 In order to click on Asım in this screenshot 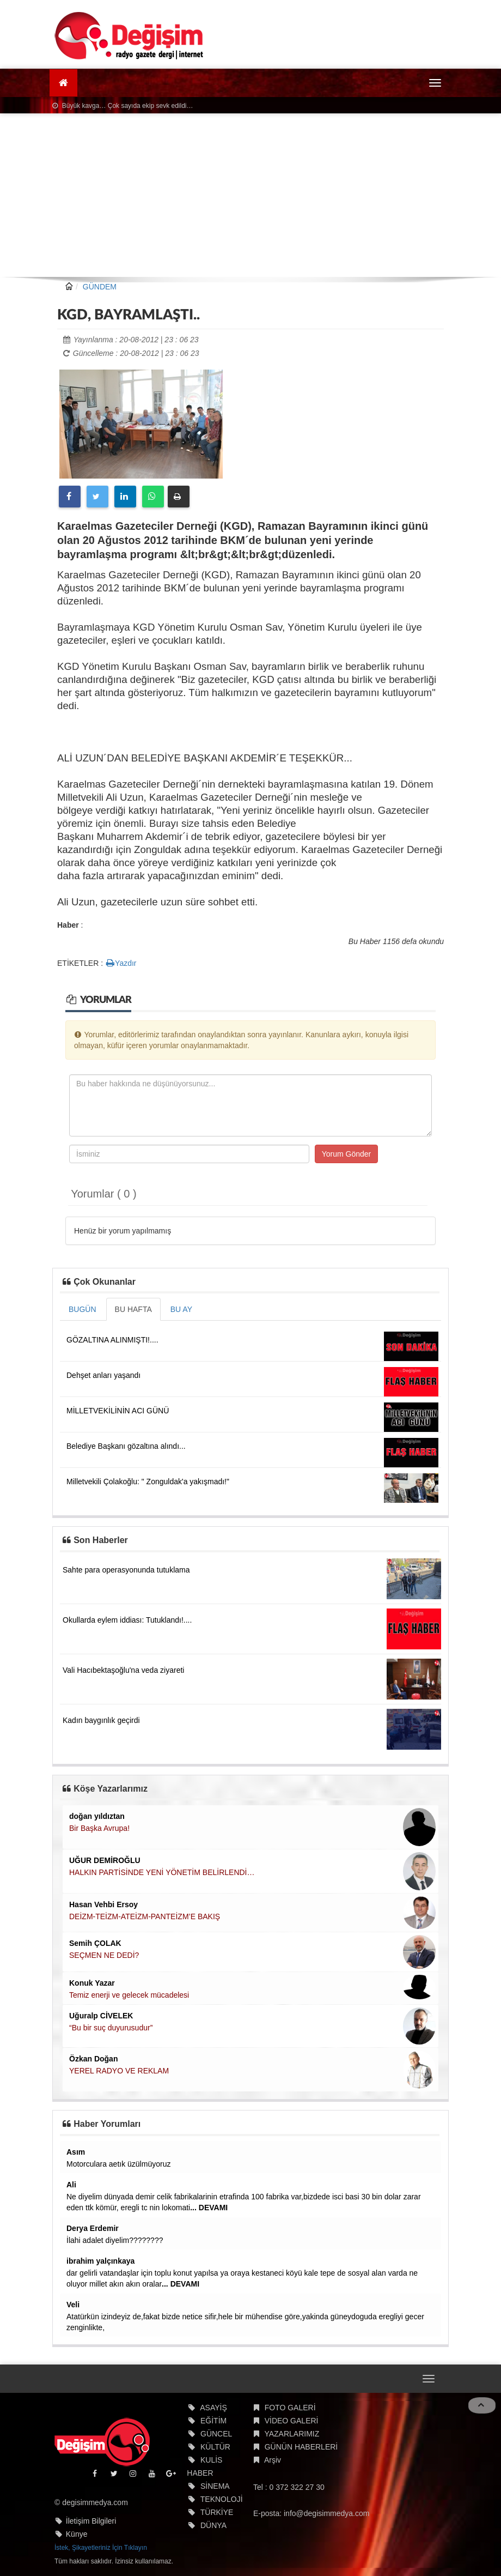, I will do `click(75, 2152)`.